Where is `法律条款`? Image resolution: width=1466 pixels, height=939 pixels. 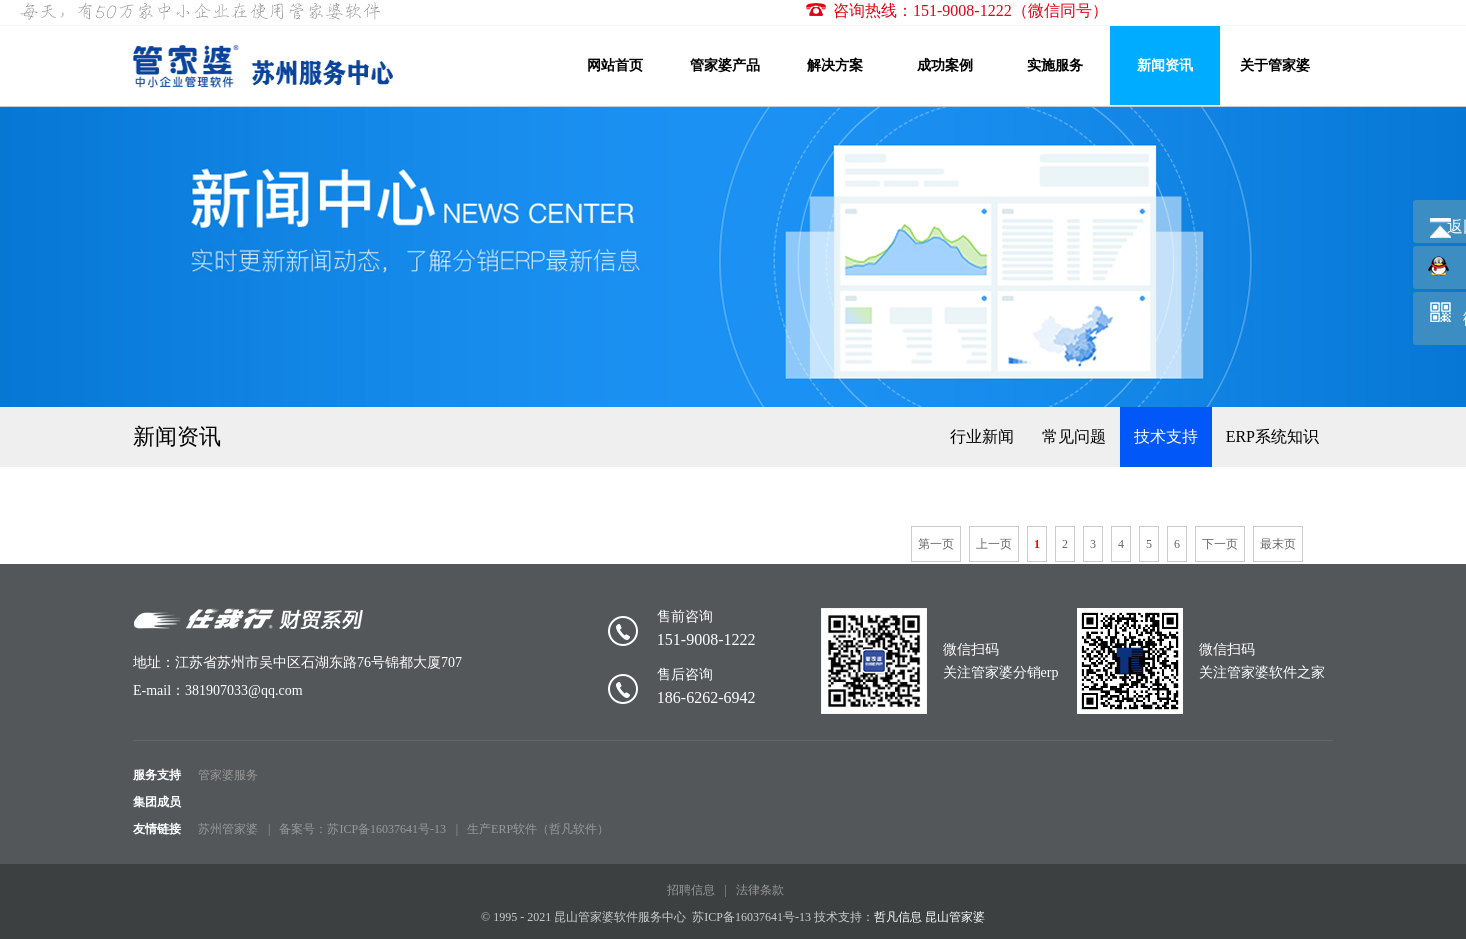
法律条款 is located at coordinates (760, 890).